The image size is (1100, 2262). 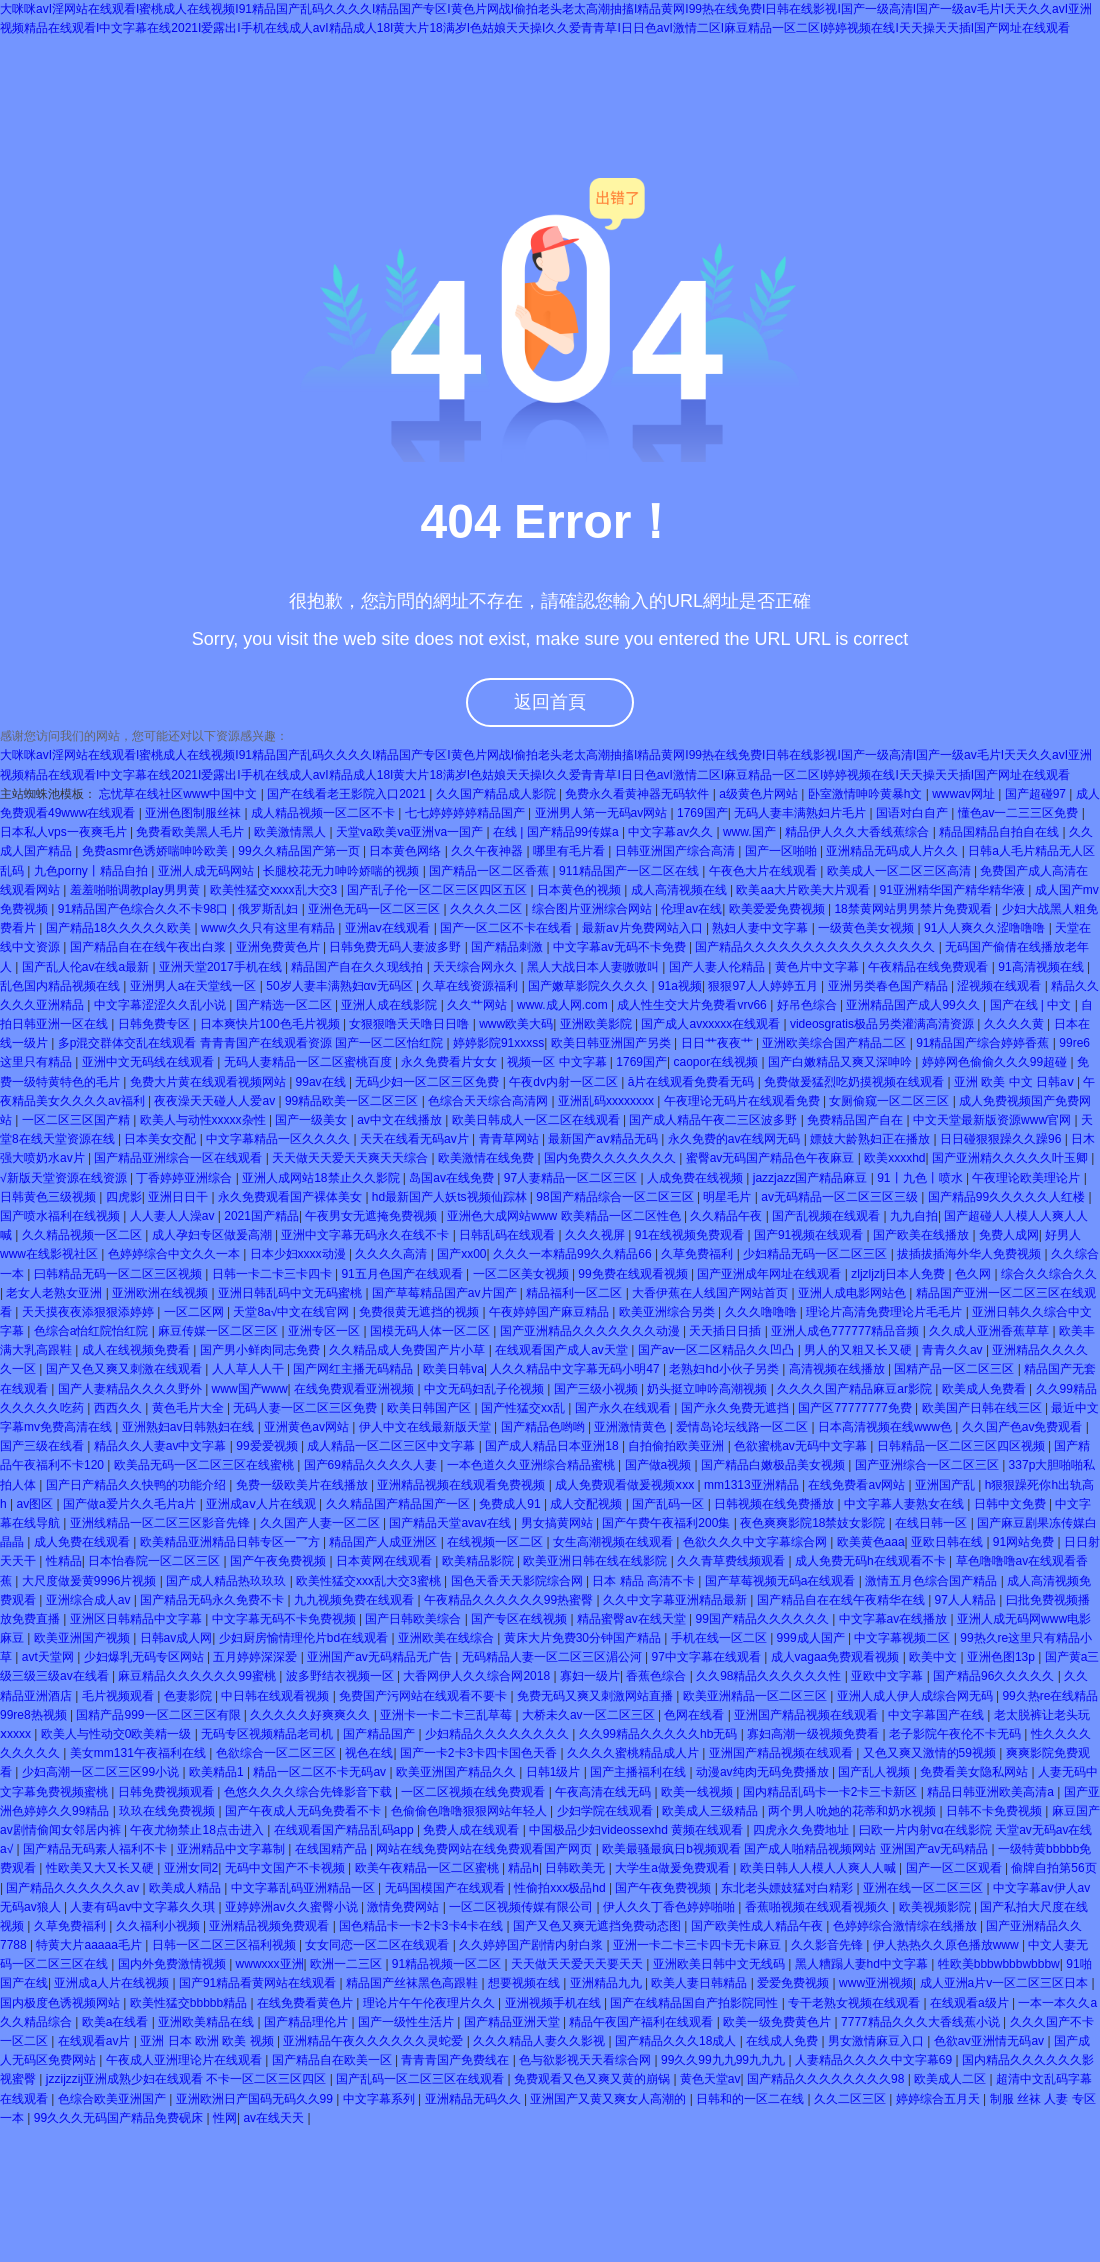 What do you see at coordinates (119, 1408) in the screenshot?
I see `西西久久` at bounding box center [119, 1408].